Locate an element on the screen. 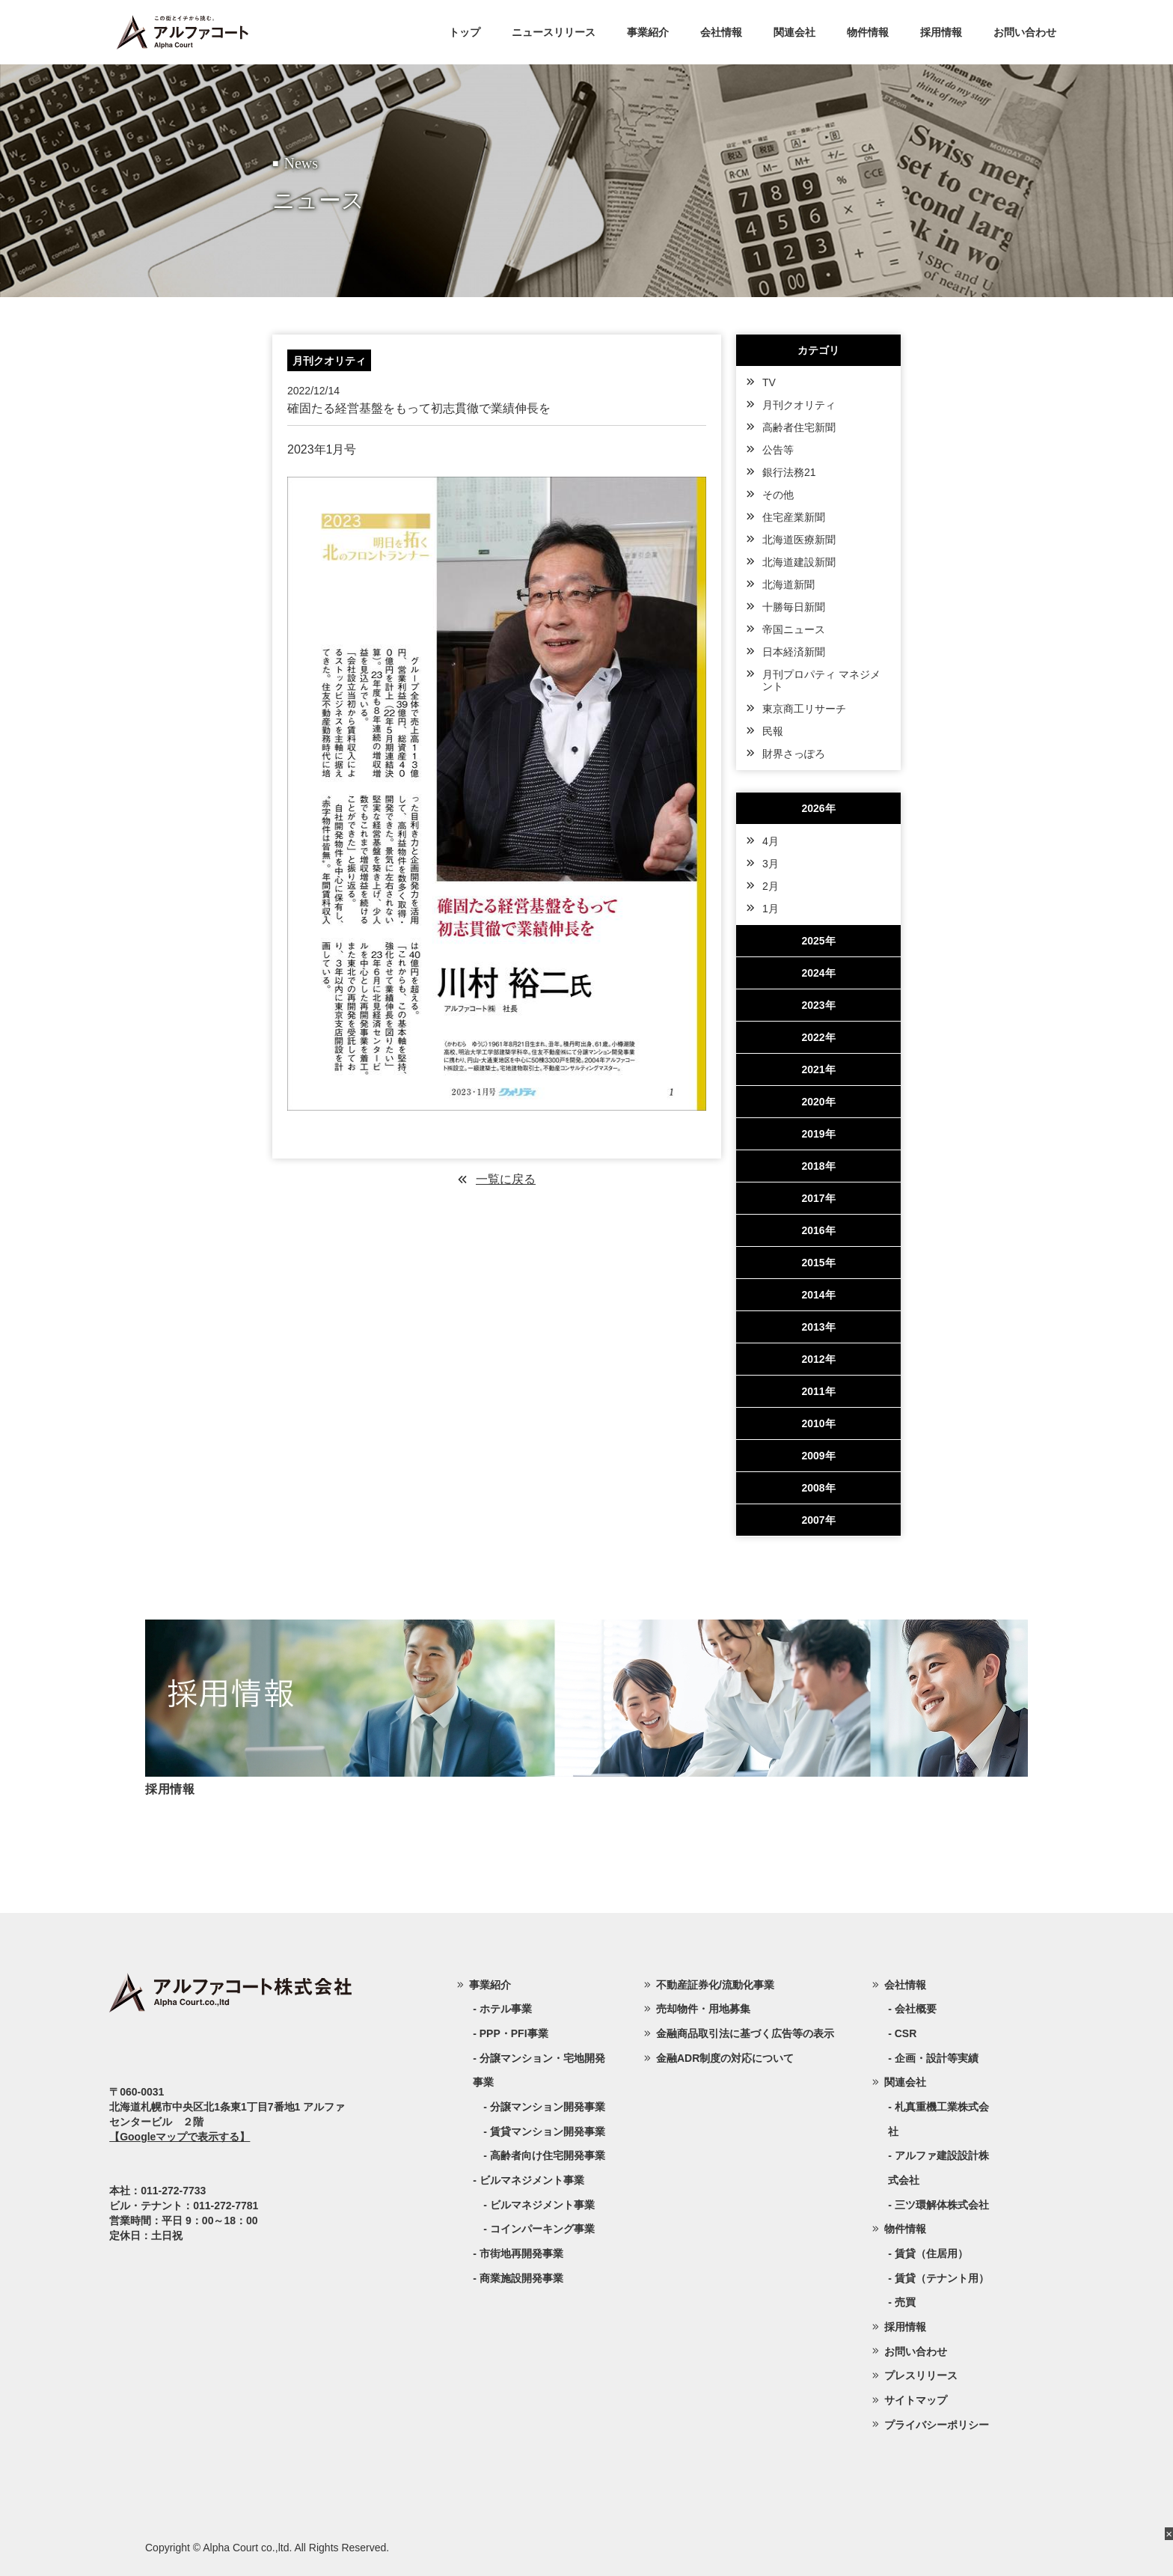 Image resolution: width=1173 pixels, height=2576 pixels. 住宅産業新聞 is located at coordinates (793, 517).